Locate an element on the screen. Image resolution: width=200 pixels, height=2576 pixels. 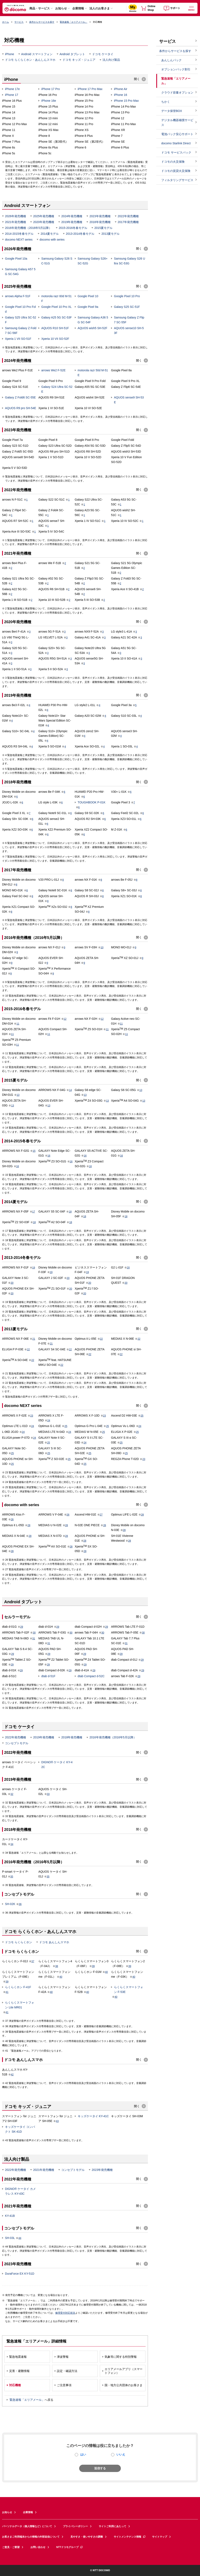
サイトメンテナンス情報 is located at coordinates (130, 2536).